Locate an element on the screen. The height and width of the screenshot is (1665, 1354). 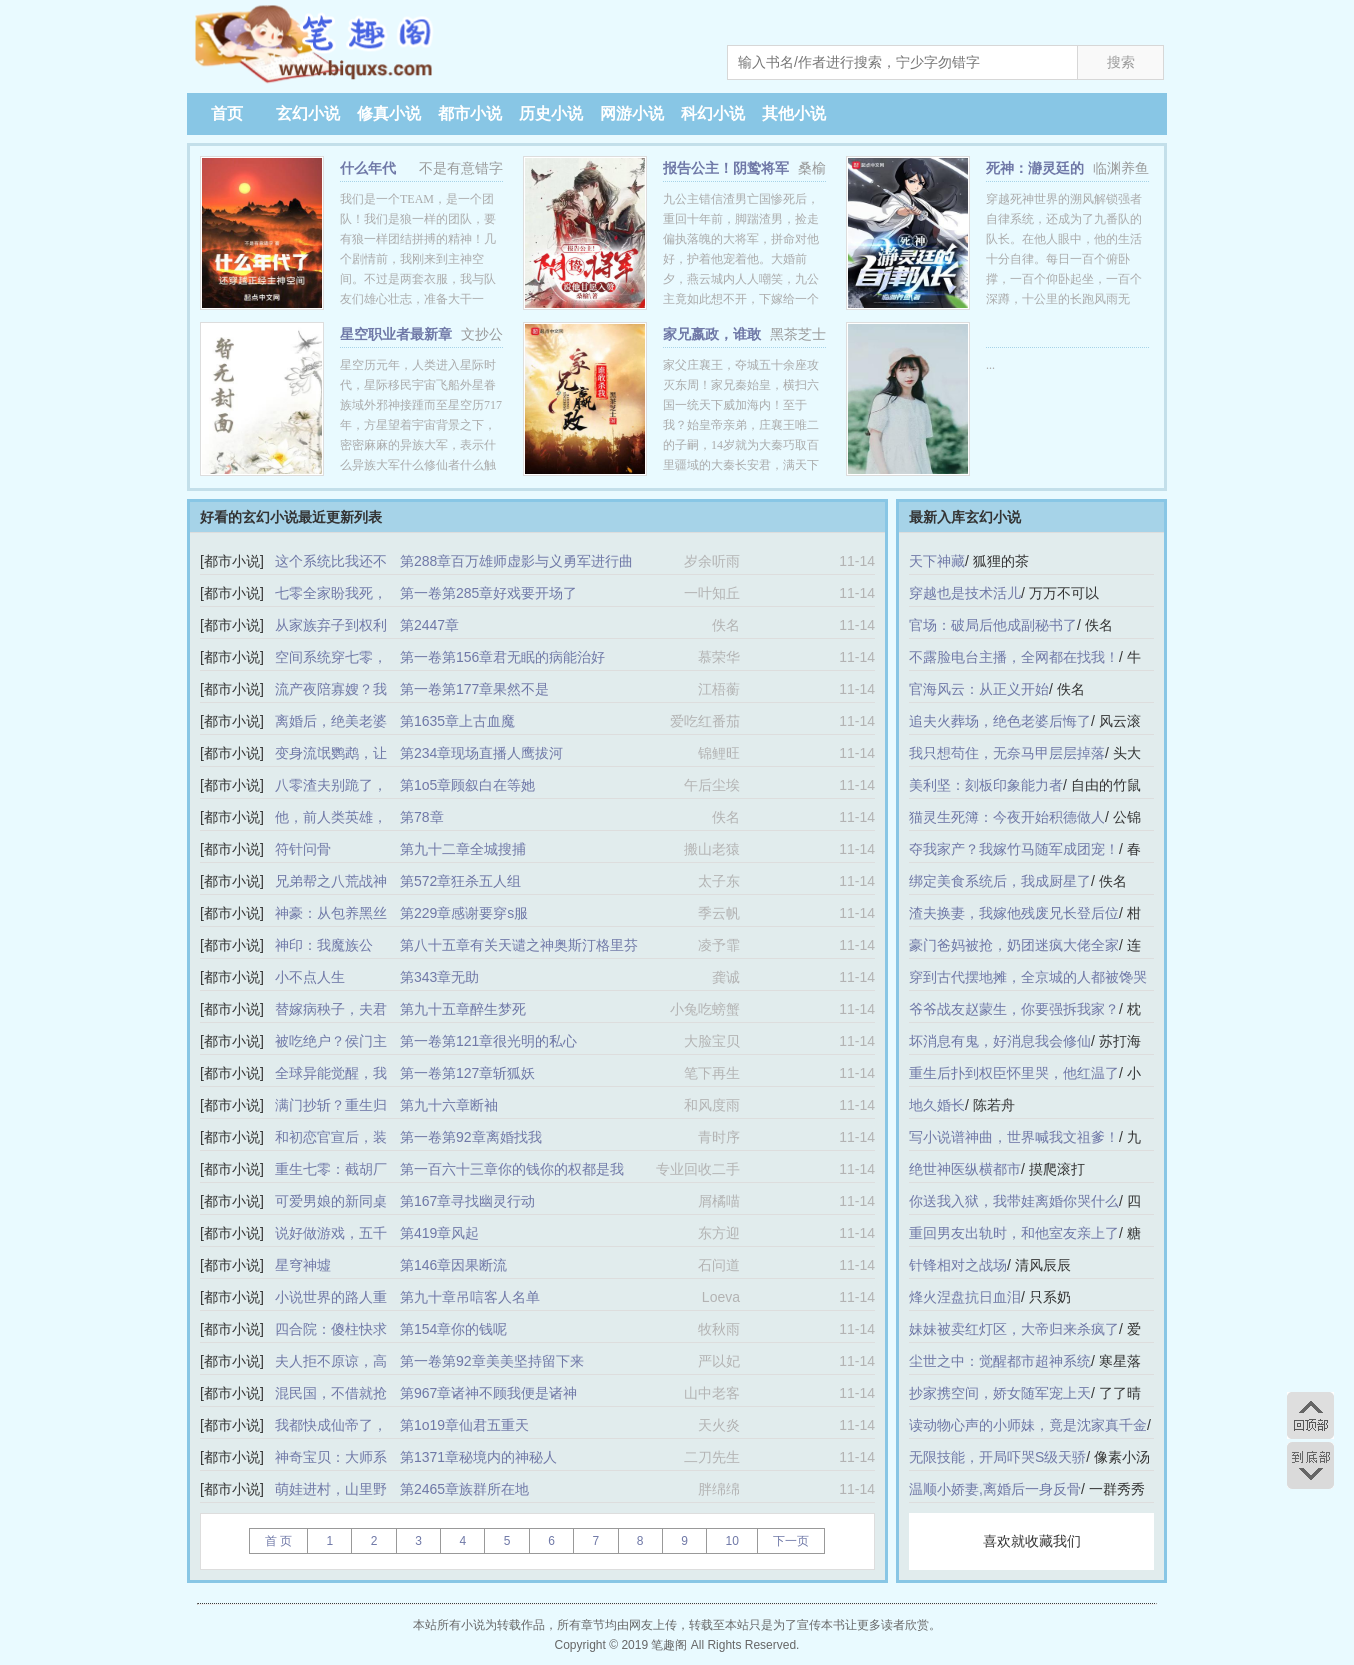
历史小说 is located at coordinates (551, 113).